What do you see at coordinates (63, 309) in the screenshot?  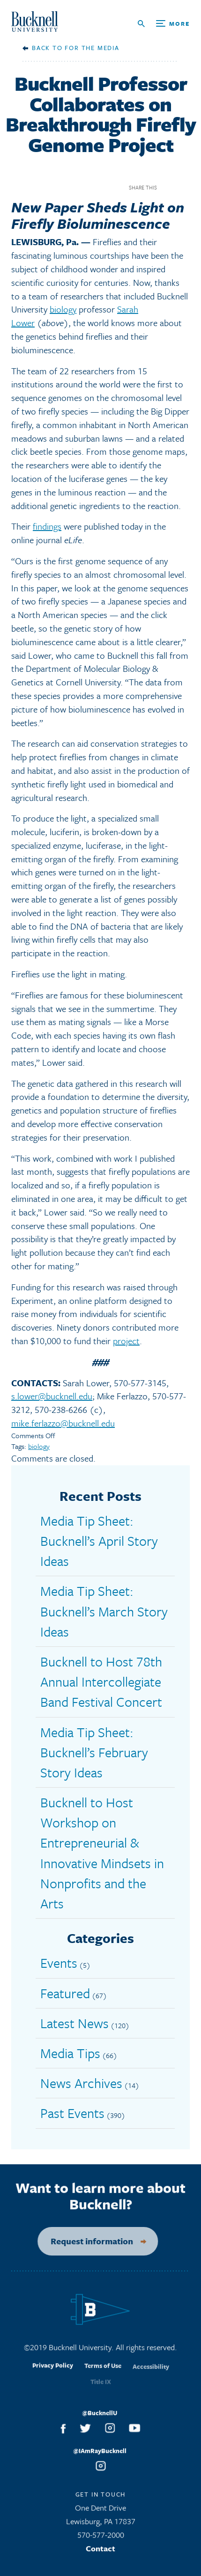 I see `biology` at bounding box center [63, 309].